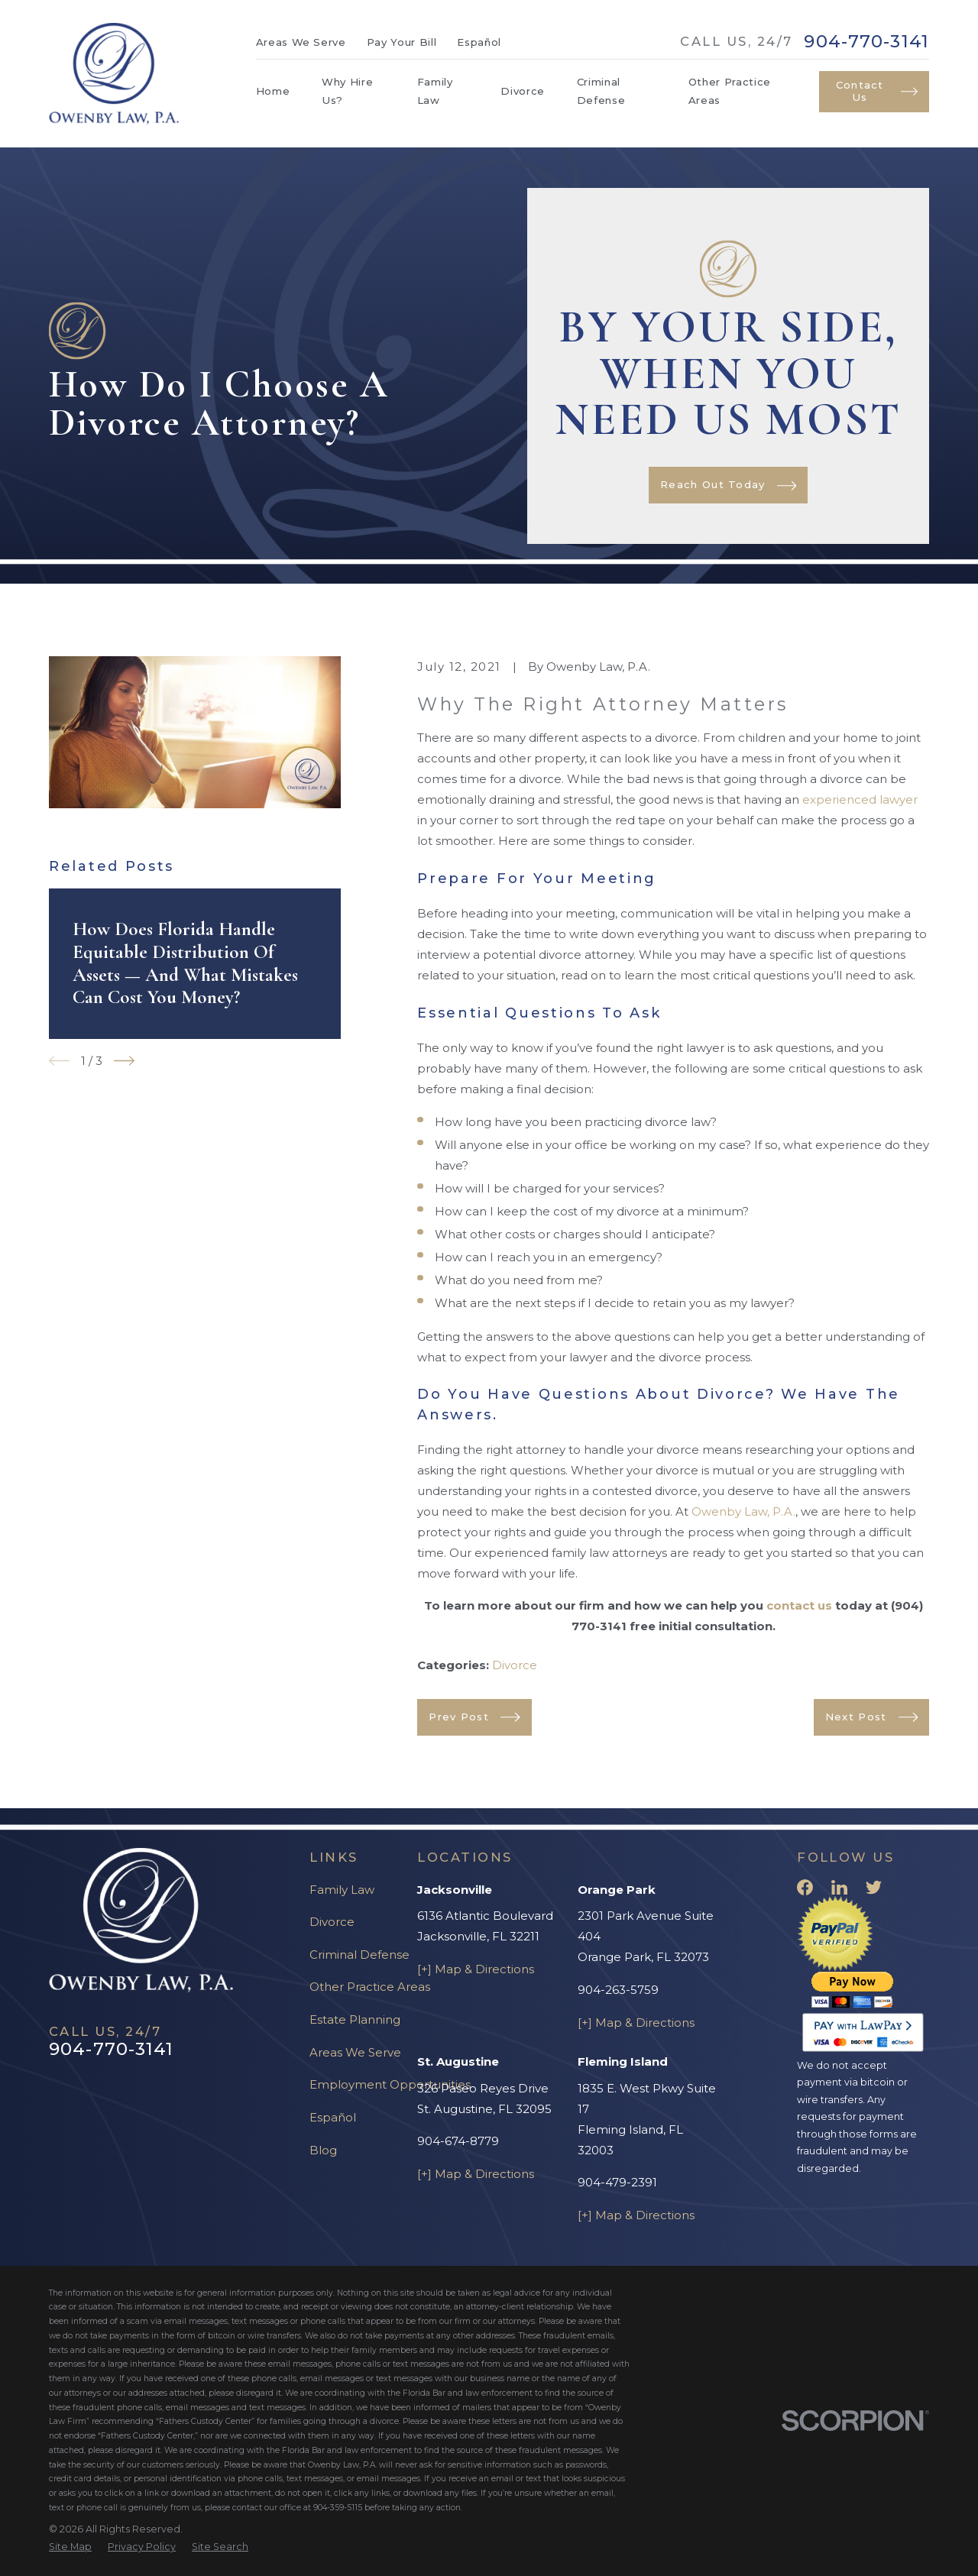 The image size is (978, 2576). Describe the element at coordinates (729, 91) in the screenshot. I see `Other Practice Areas [menuitem]` at that location.